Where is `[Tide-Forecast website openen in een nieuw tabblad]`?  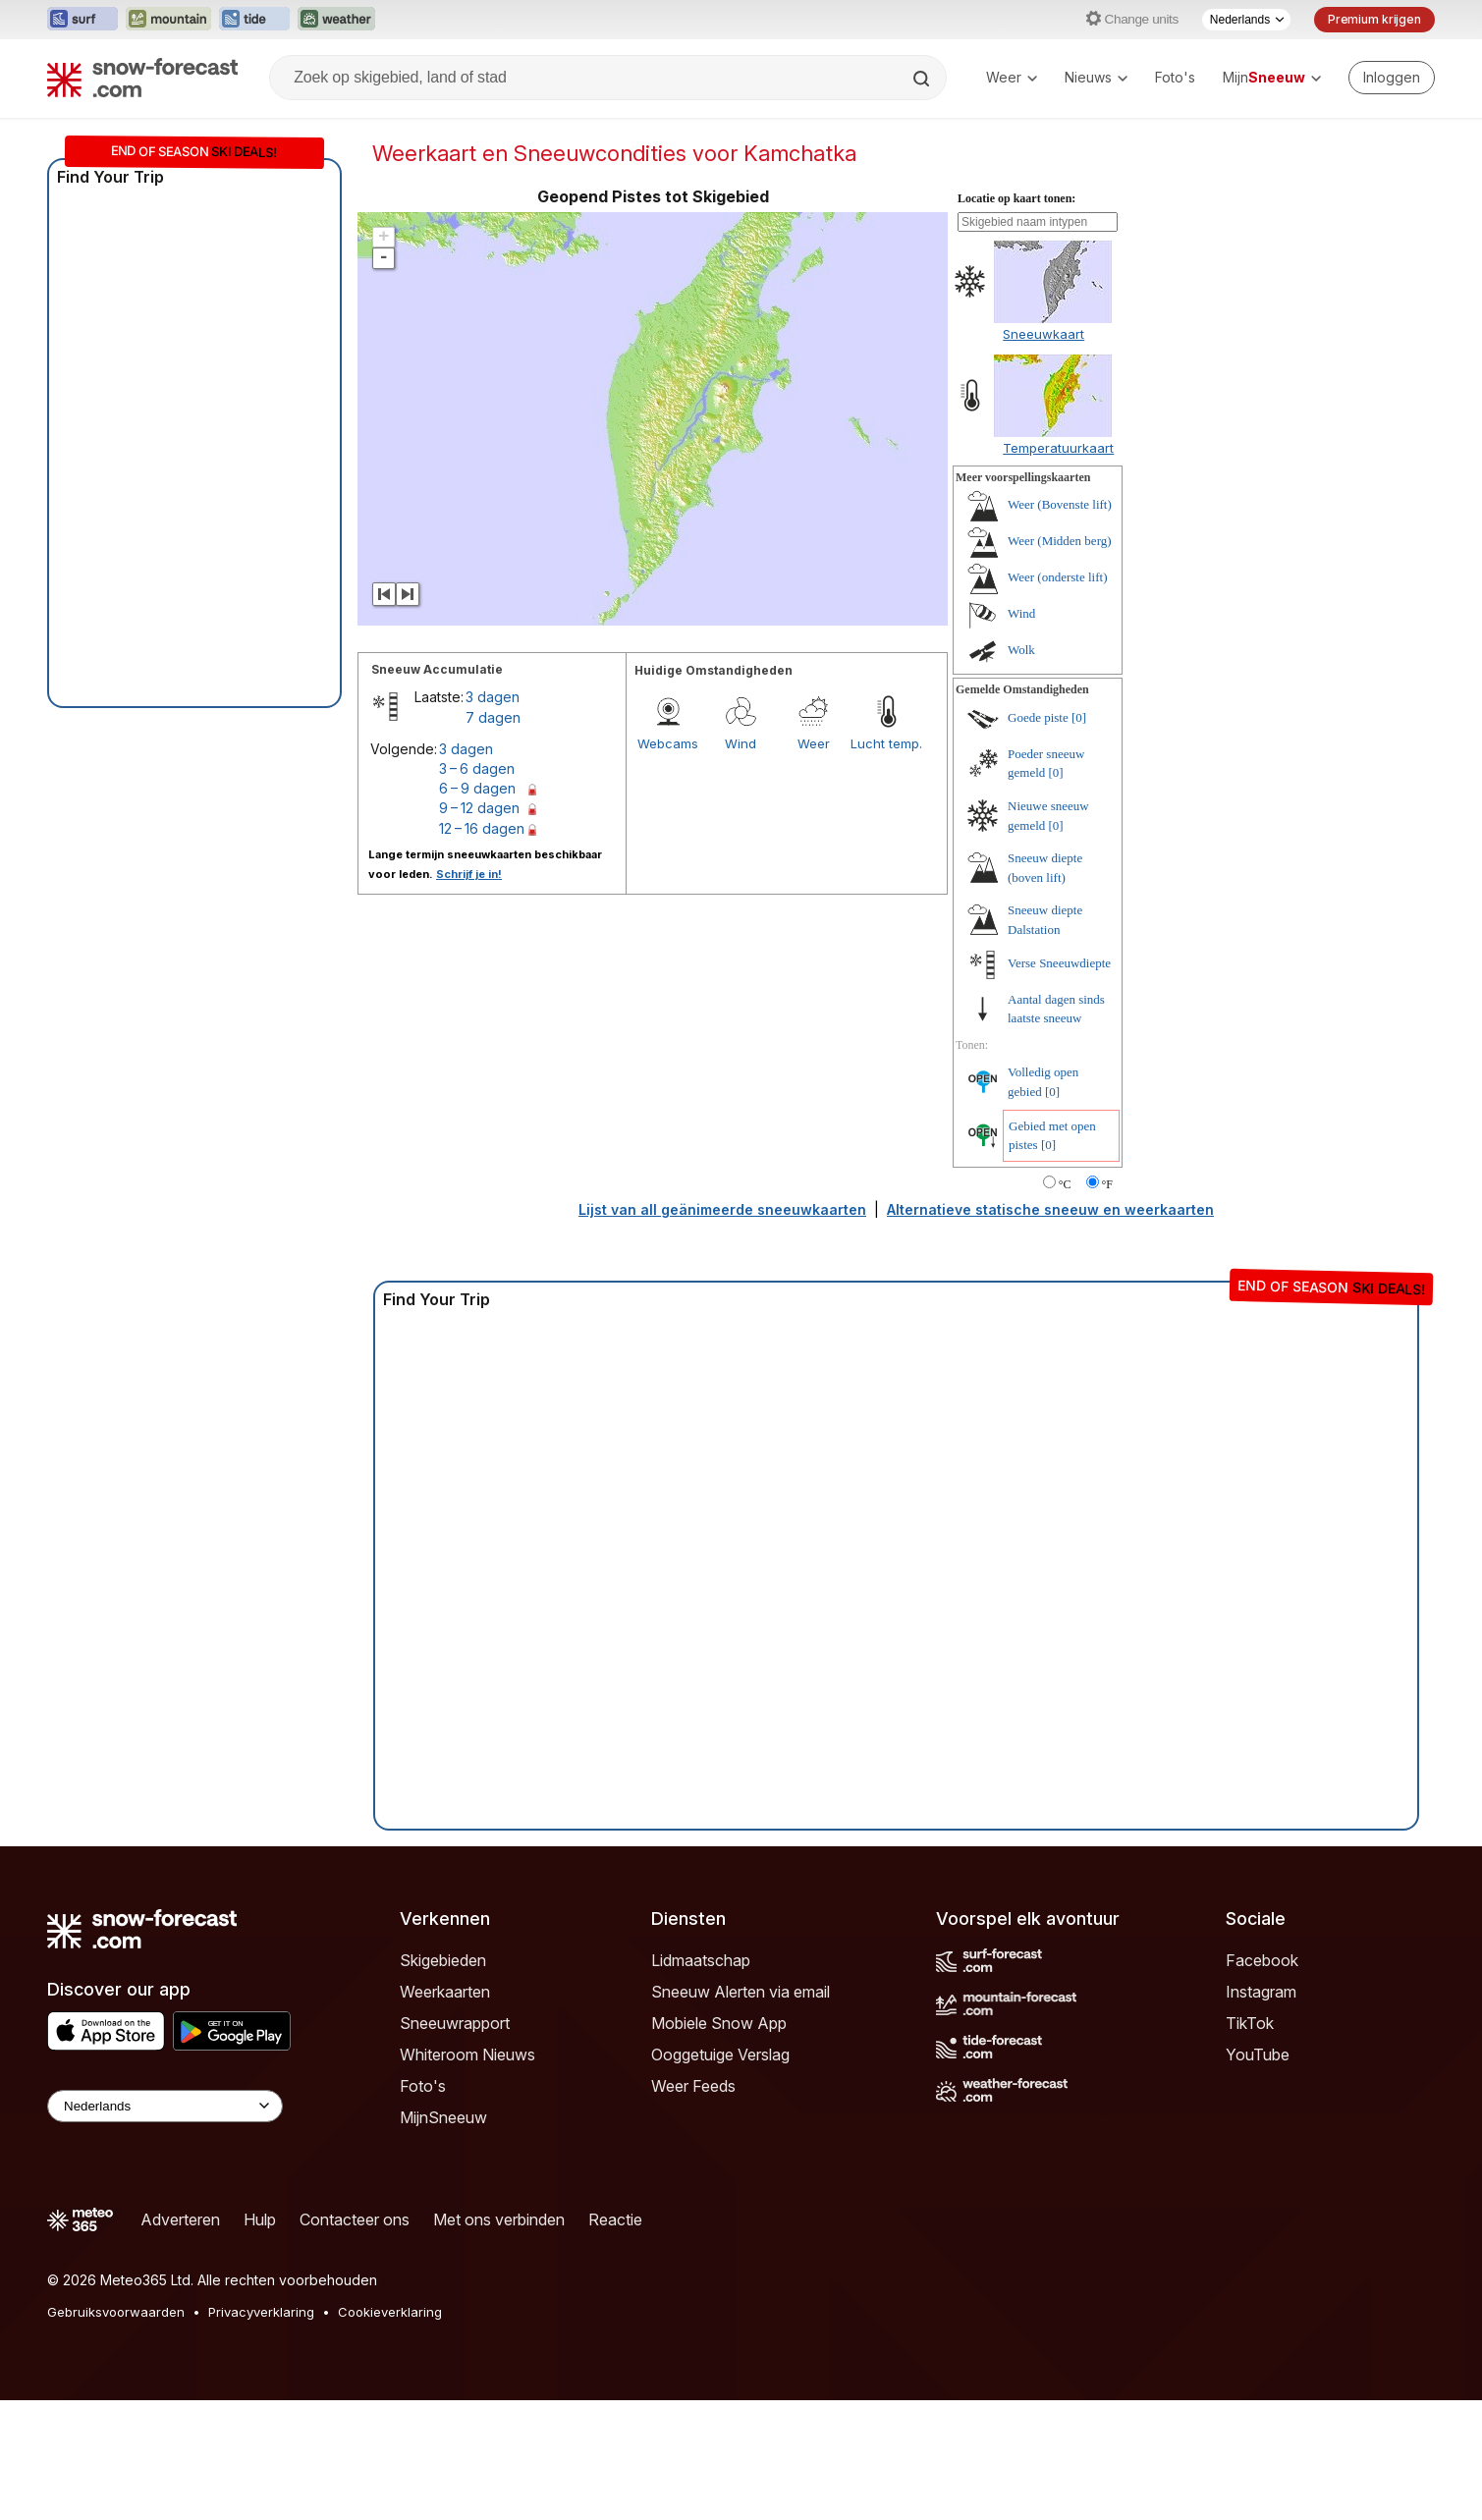 [Tide-Forecast website openen in een nieuw tabblad] is located at coordinates (254, 19).